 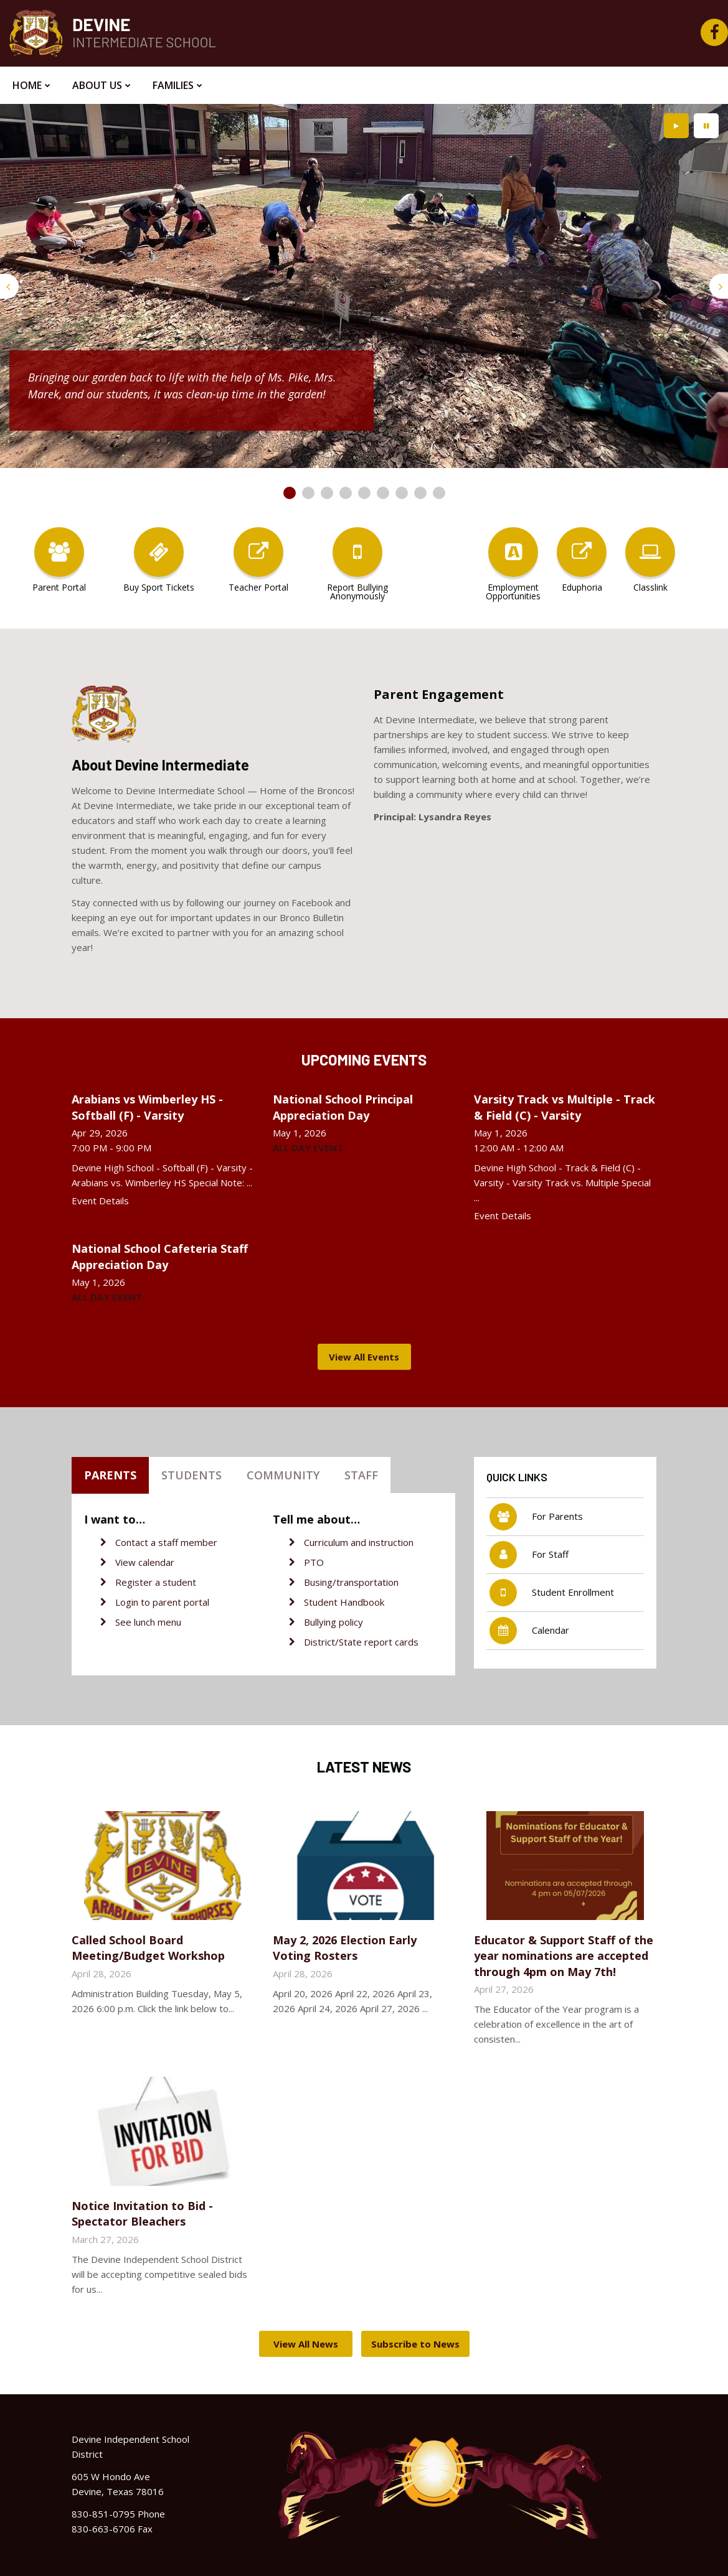 What do you see at coordinates (364, 1357) in the screenshot?
I see `View All Events` at bounding box center [364, 1357].